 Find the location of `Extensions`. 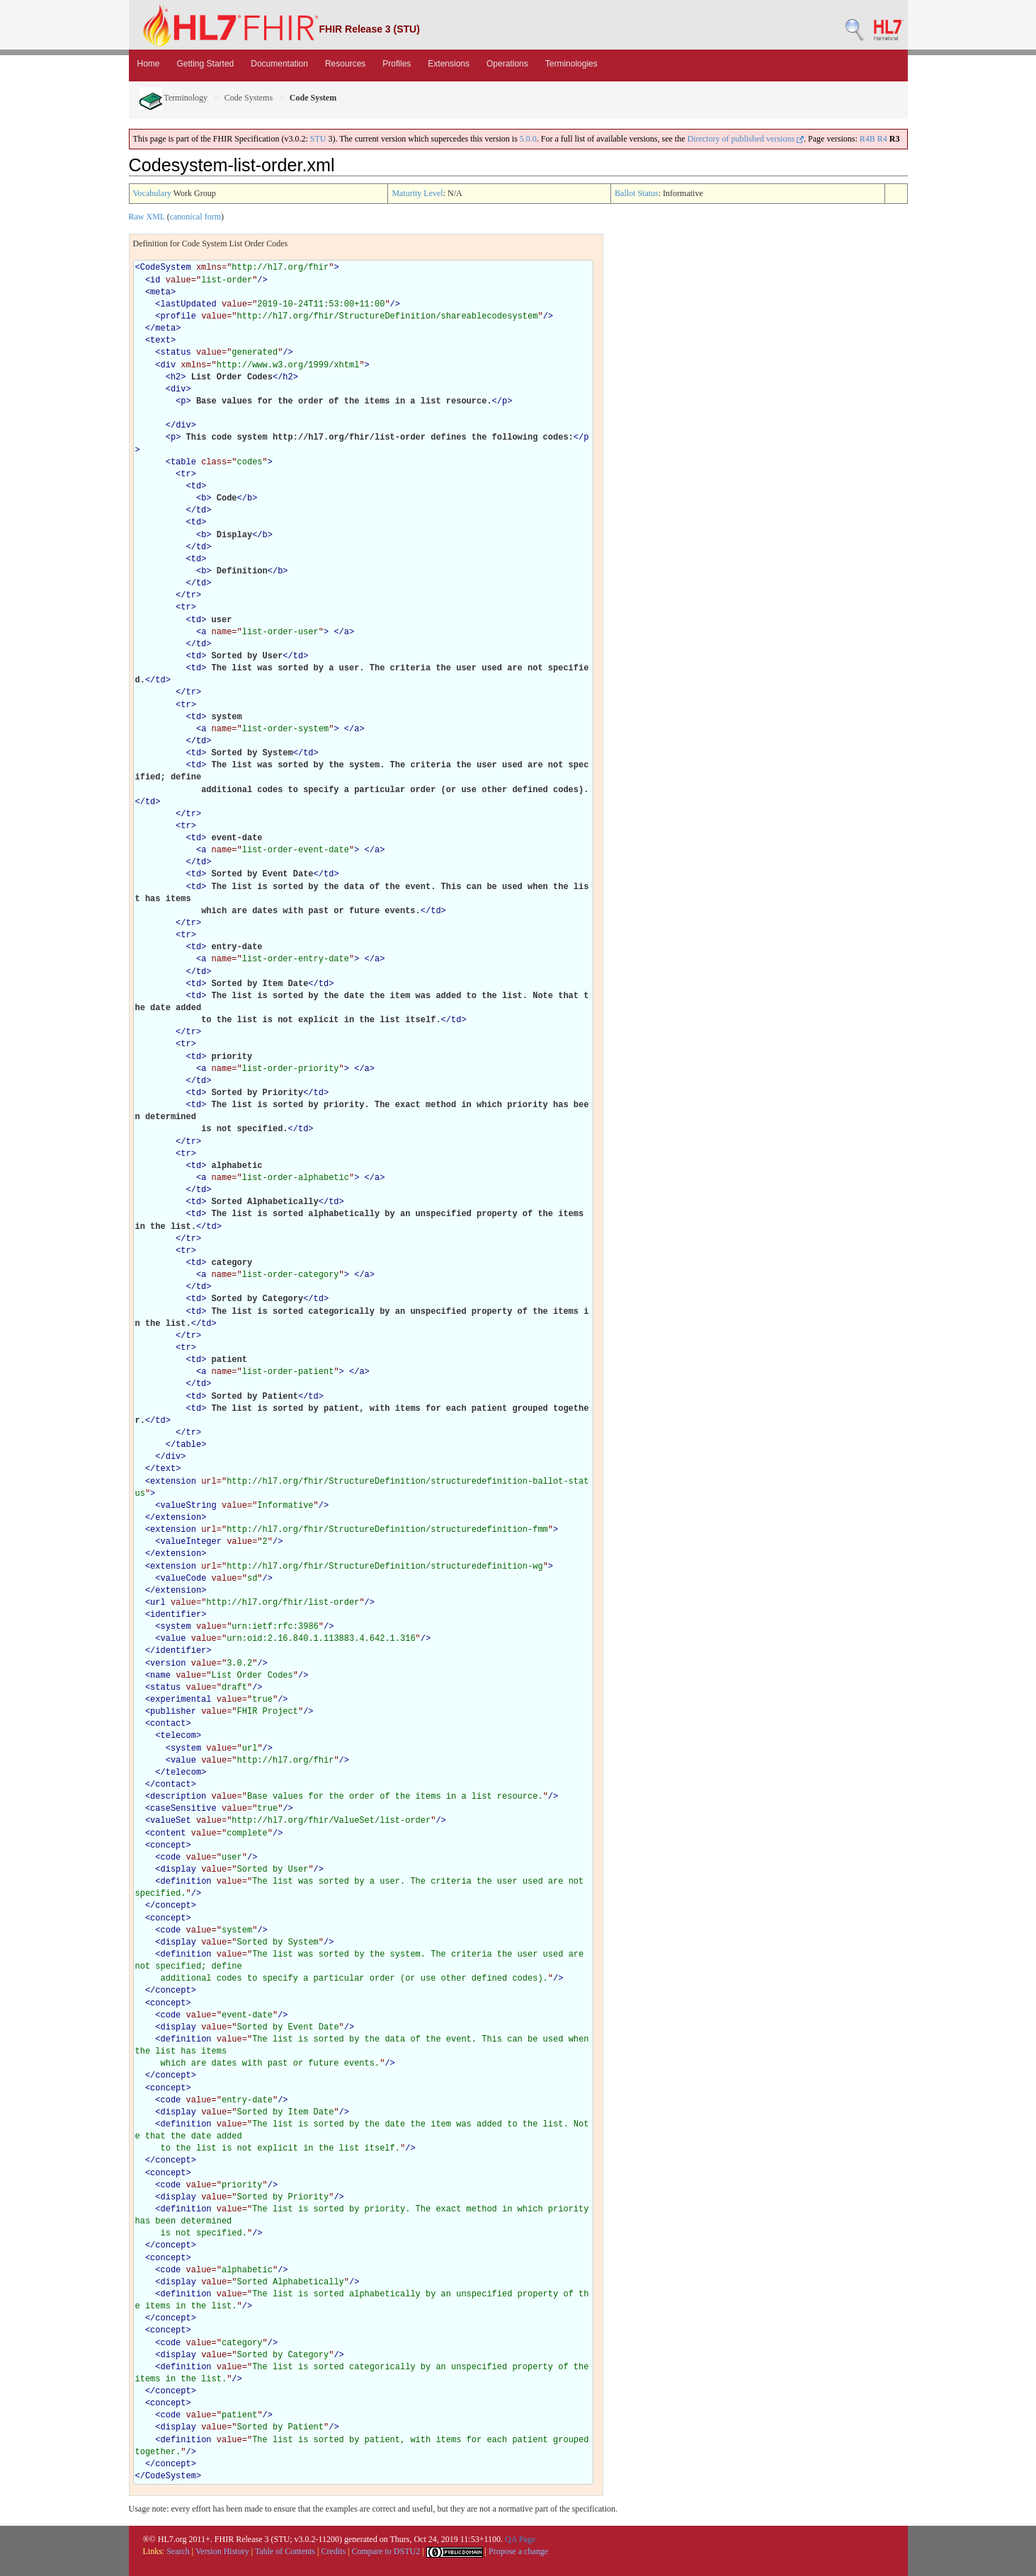

Extensions is located at coordinates (448, 64).